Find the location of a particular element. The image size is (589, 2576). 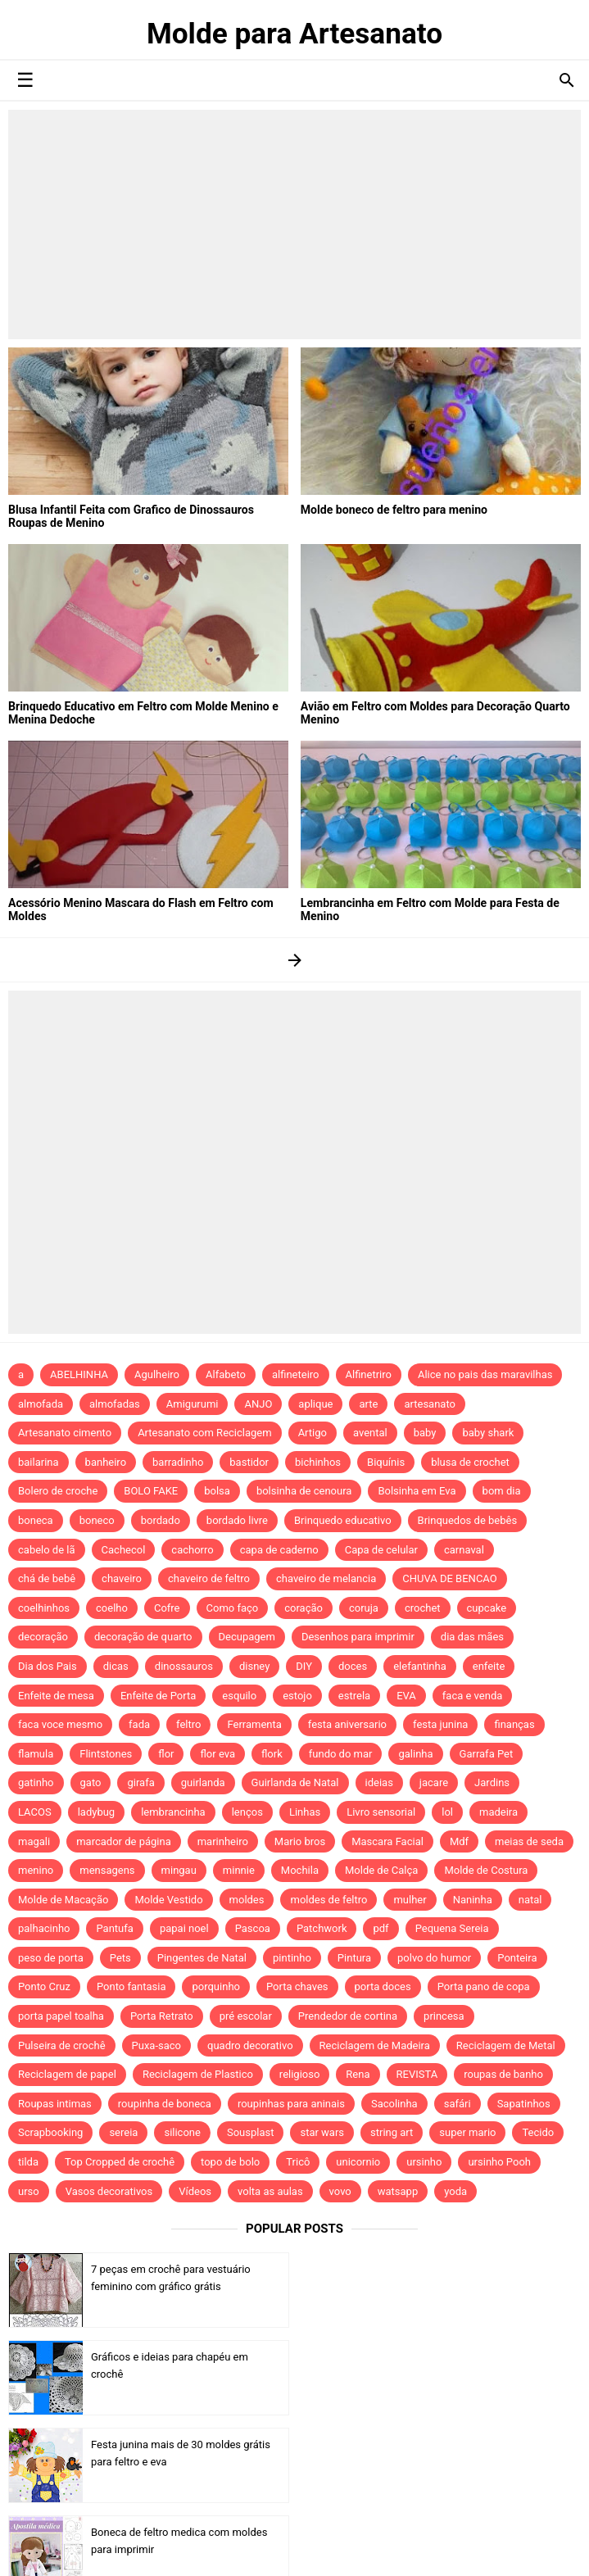

moldes is located at coordinates (247, 1899).